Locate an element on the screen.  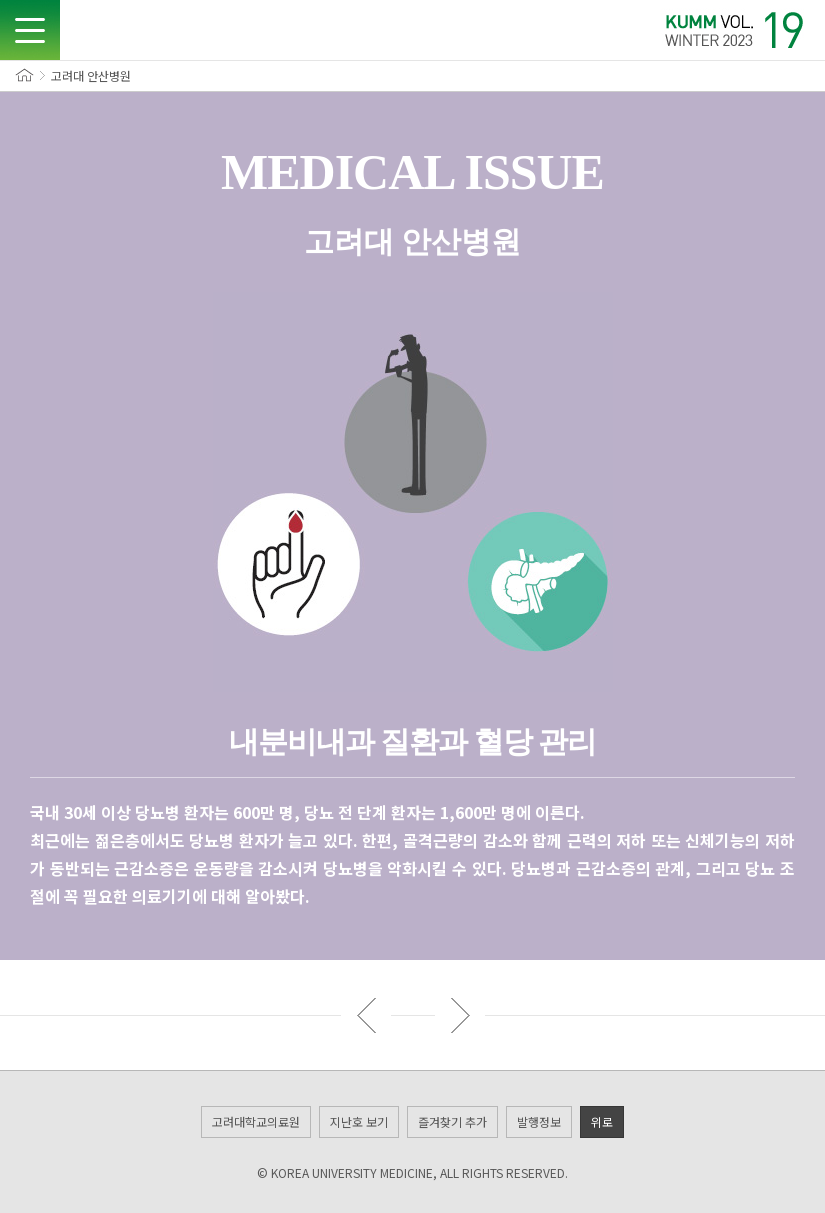
고려대학교의료원 is located at coordinates (256, 1121).